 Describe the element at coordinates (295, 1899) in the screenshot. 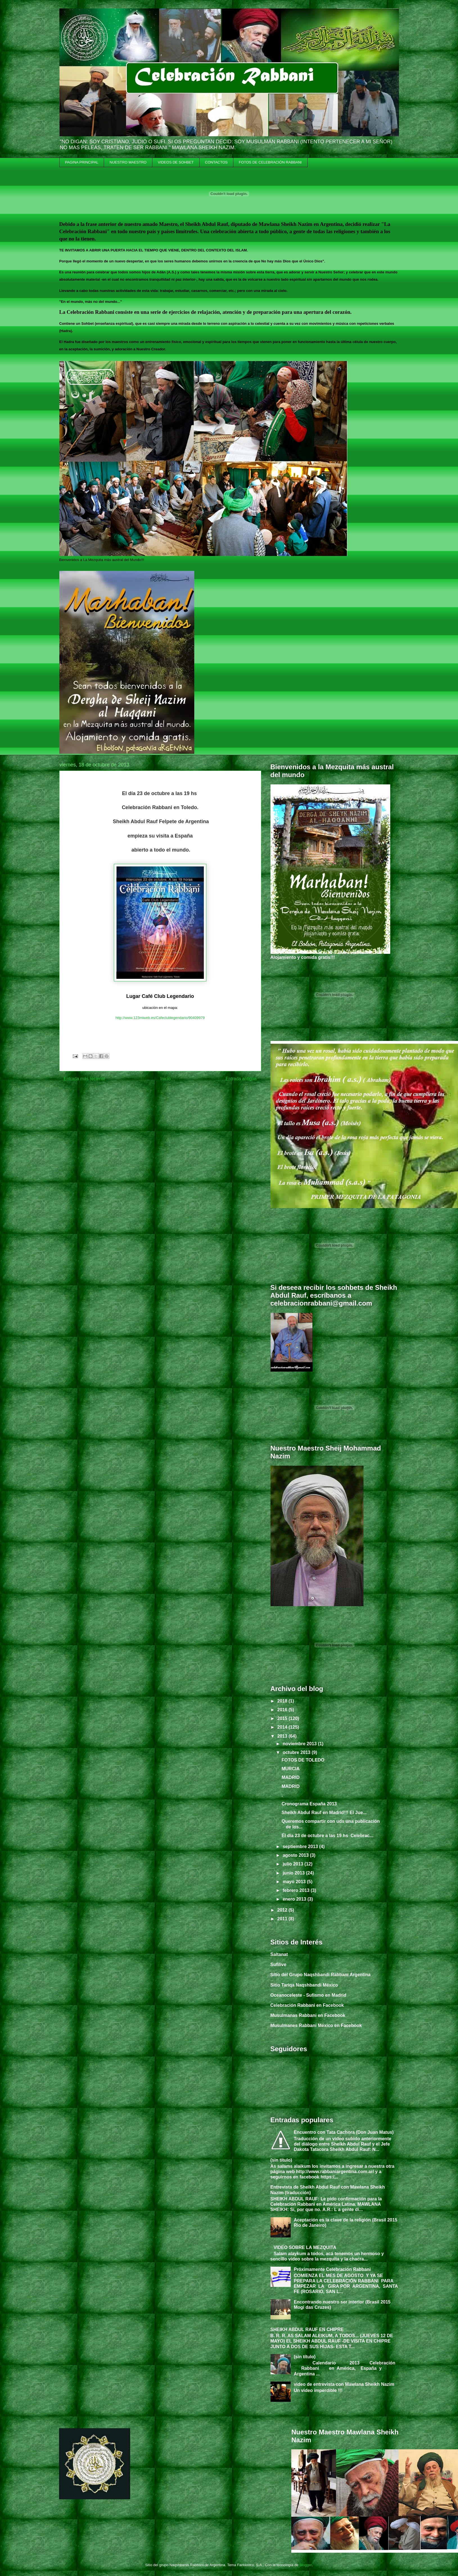

I see `enero 2013` at that location.